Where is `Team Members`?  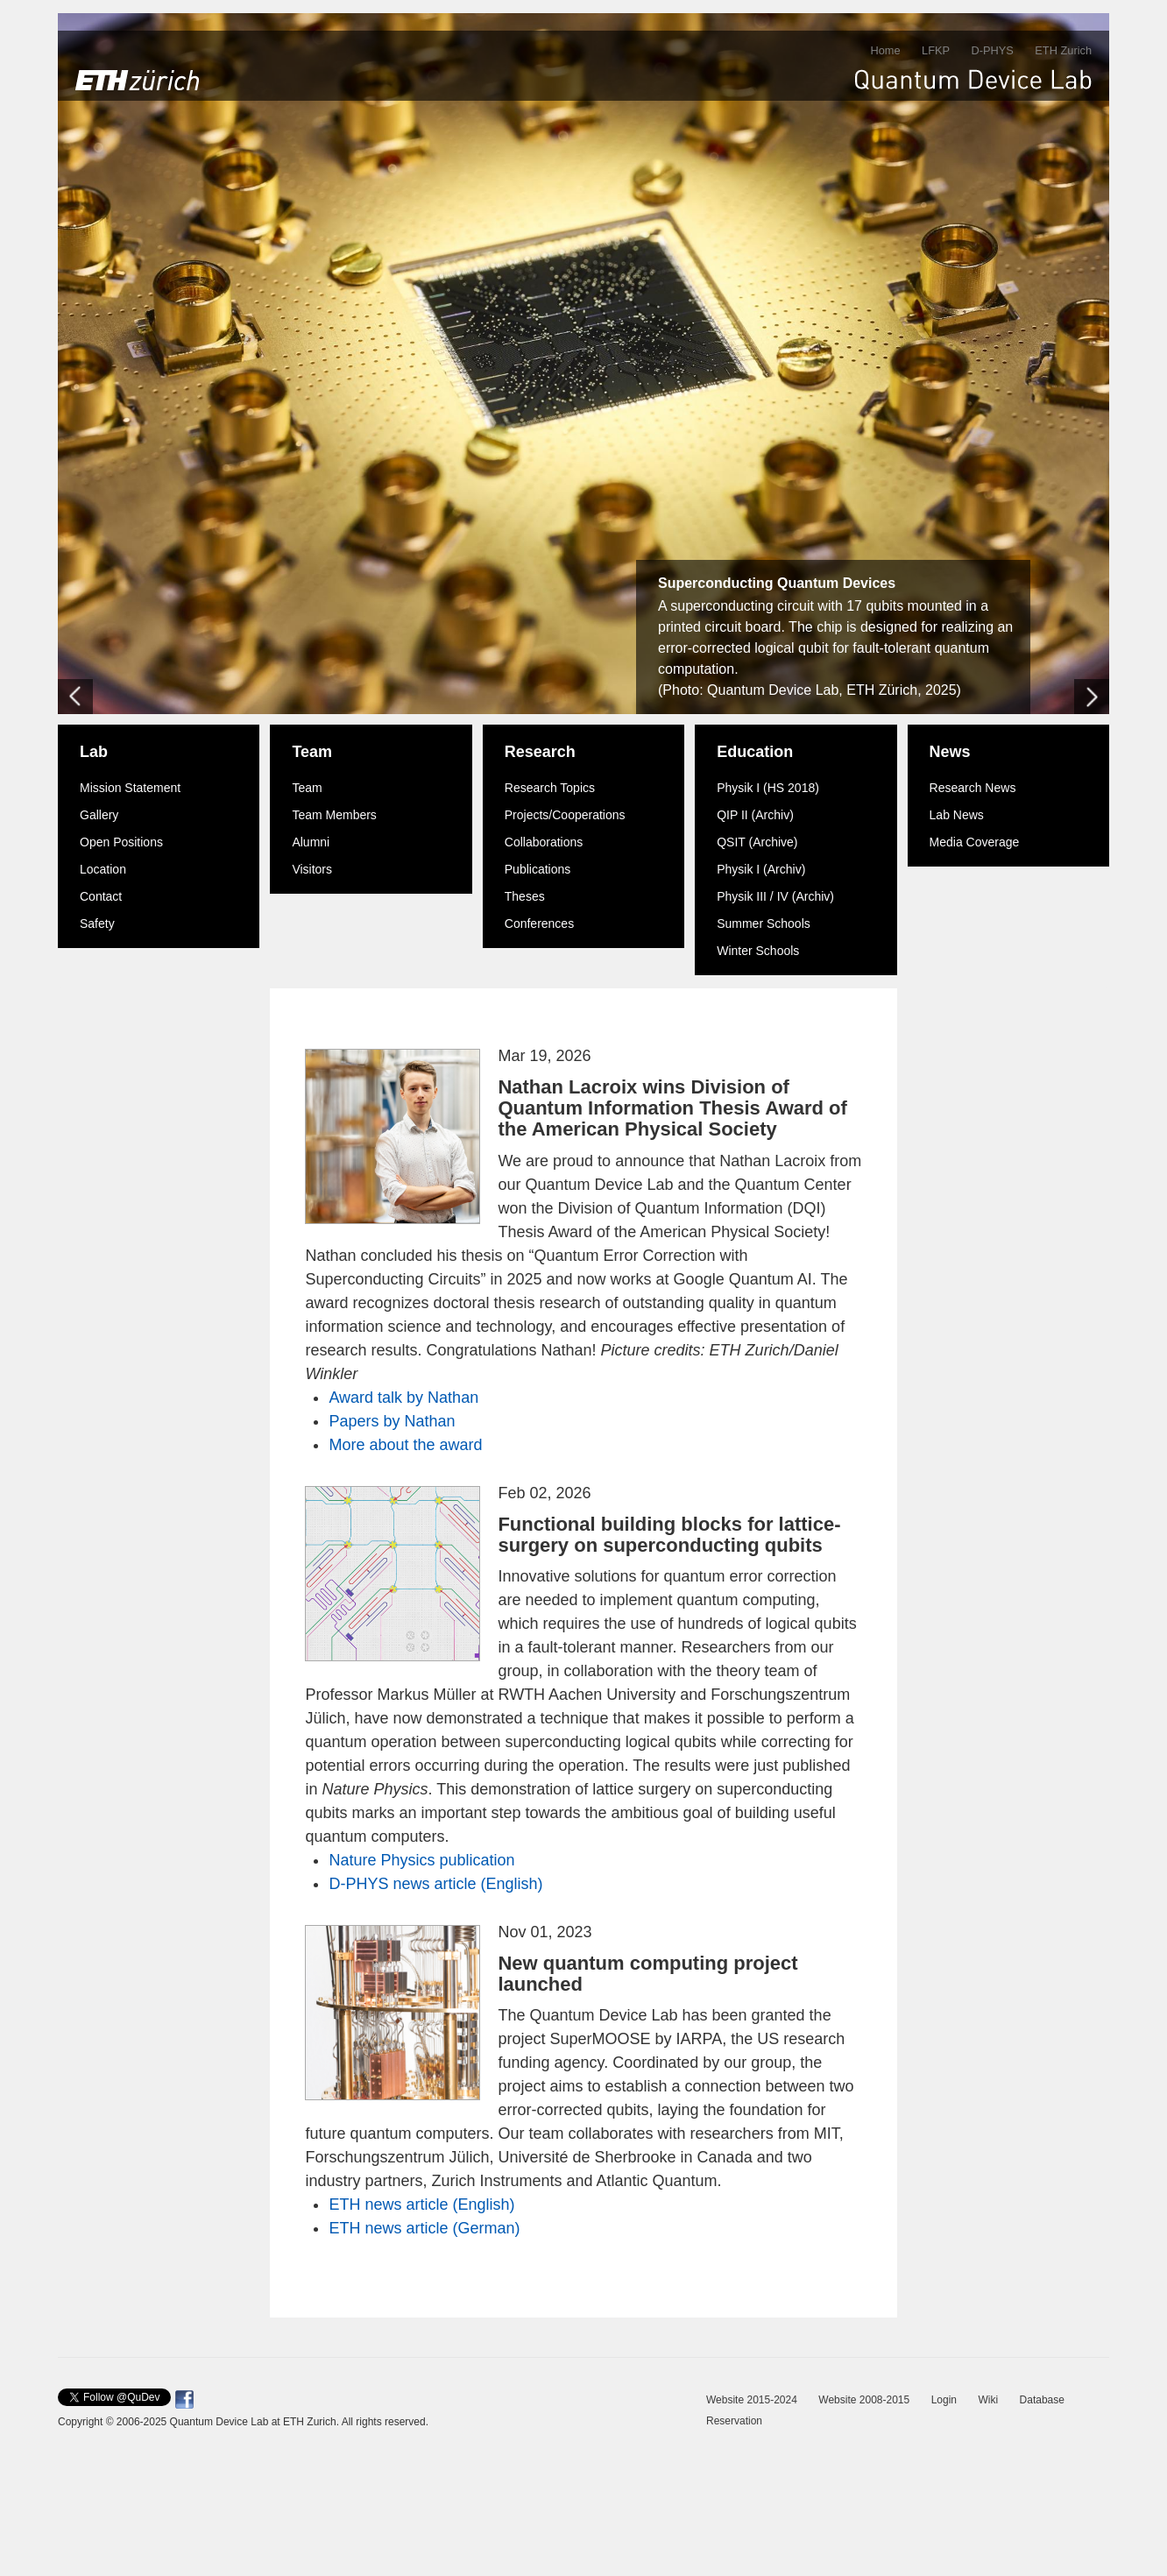
Team Members is located at coordinates (334, 815).